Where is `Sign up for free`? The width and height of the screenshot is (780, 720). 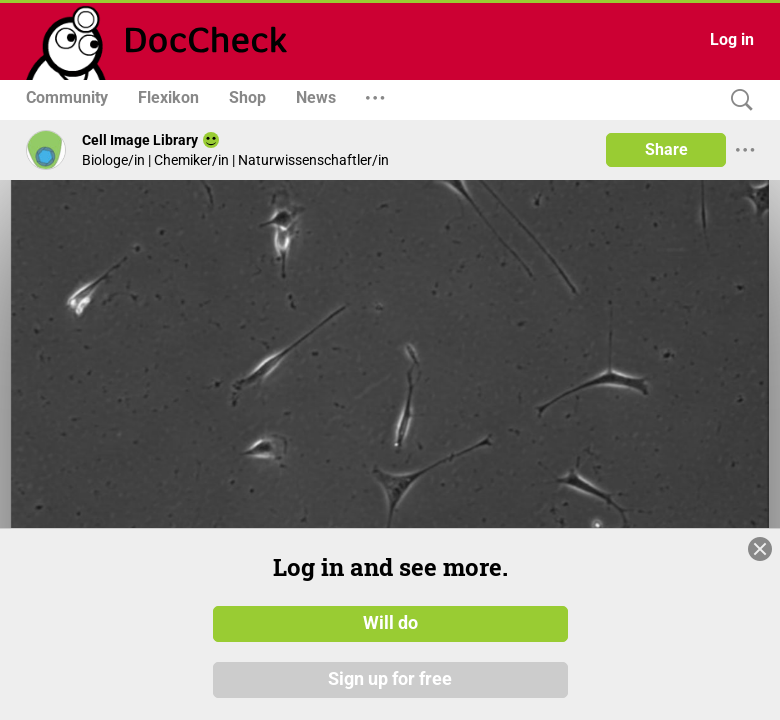
Sign up for free is located at coordinates (390, 679).